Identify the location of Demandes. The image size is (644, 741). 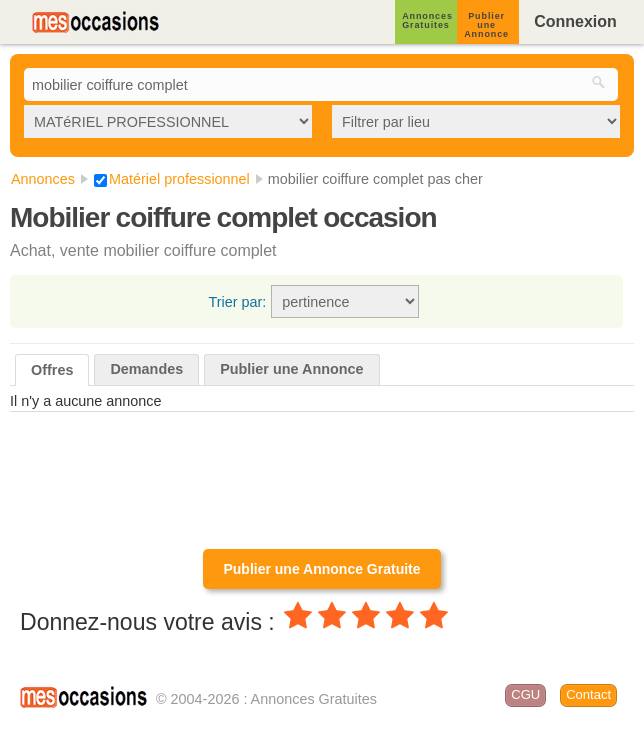
(146, 369).